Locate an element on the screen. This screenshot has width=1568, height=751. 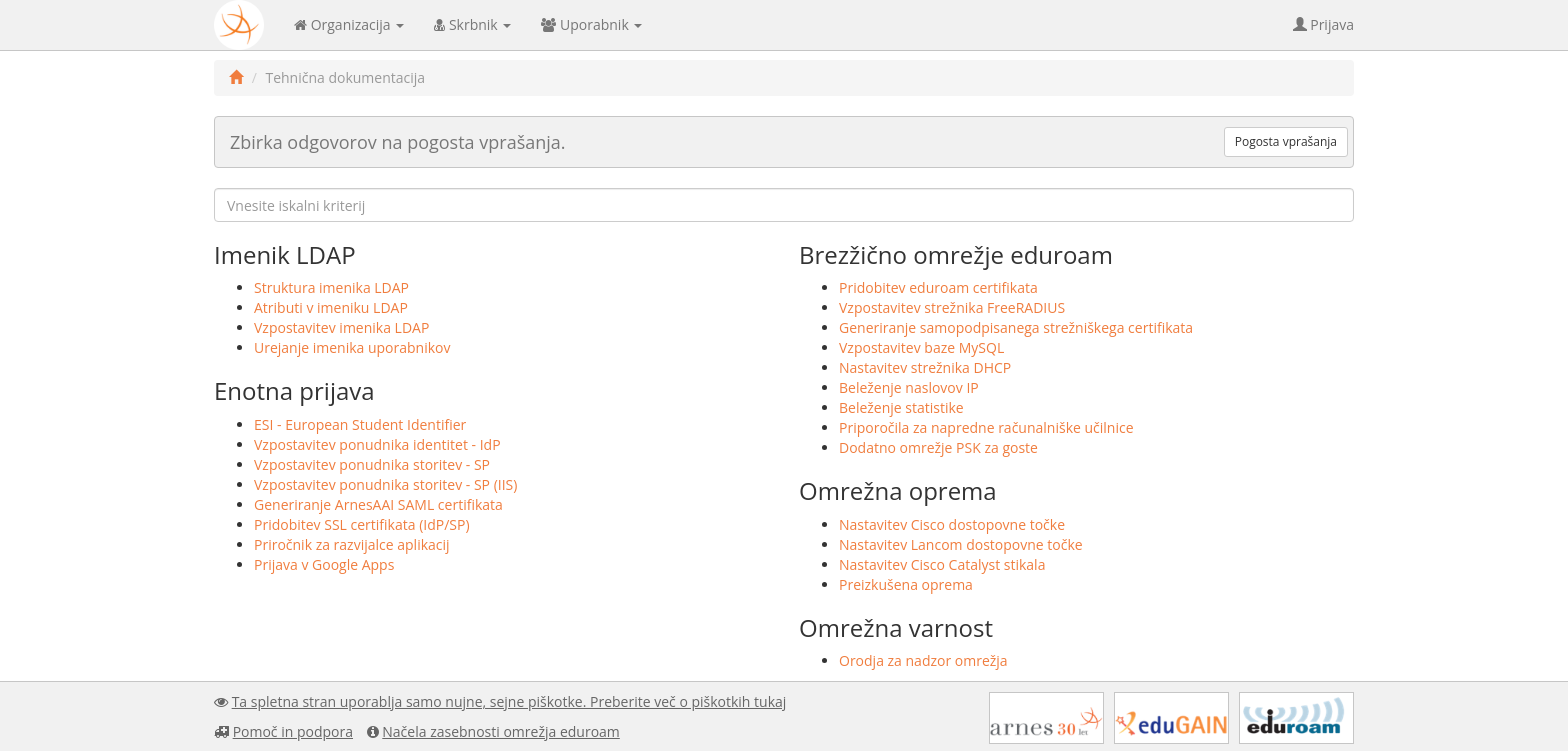
Vzpostavitev ponudnika storitev - SP (IIS) is located at coordinates (385, 484).